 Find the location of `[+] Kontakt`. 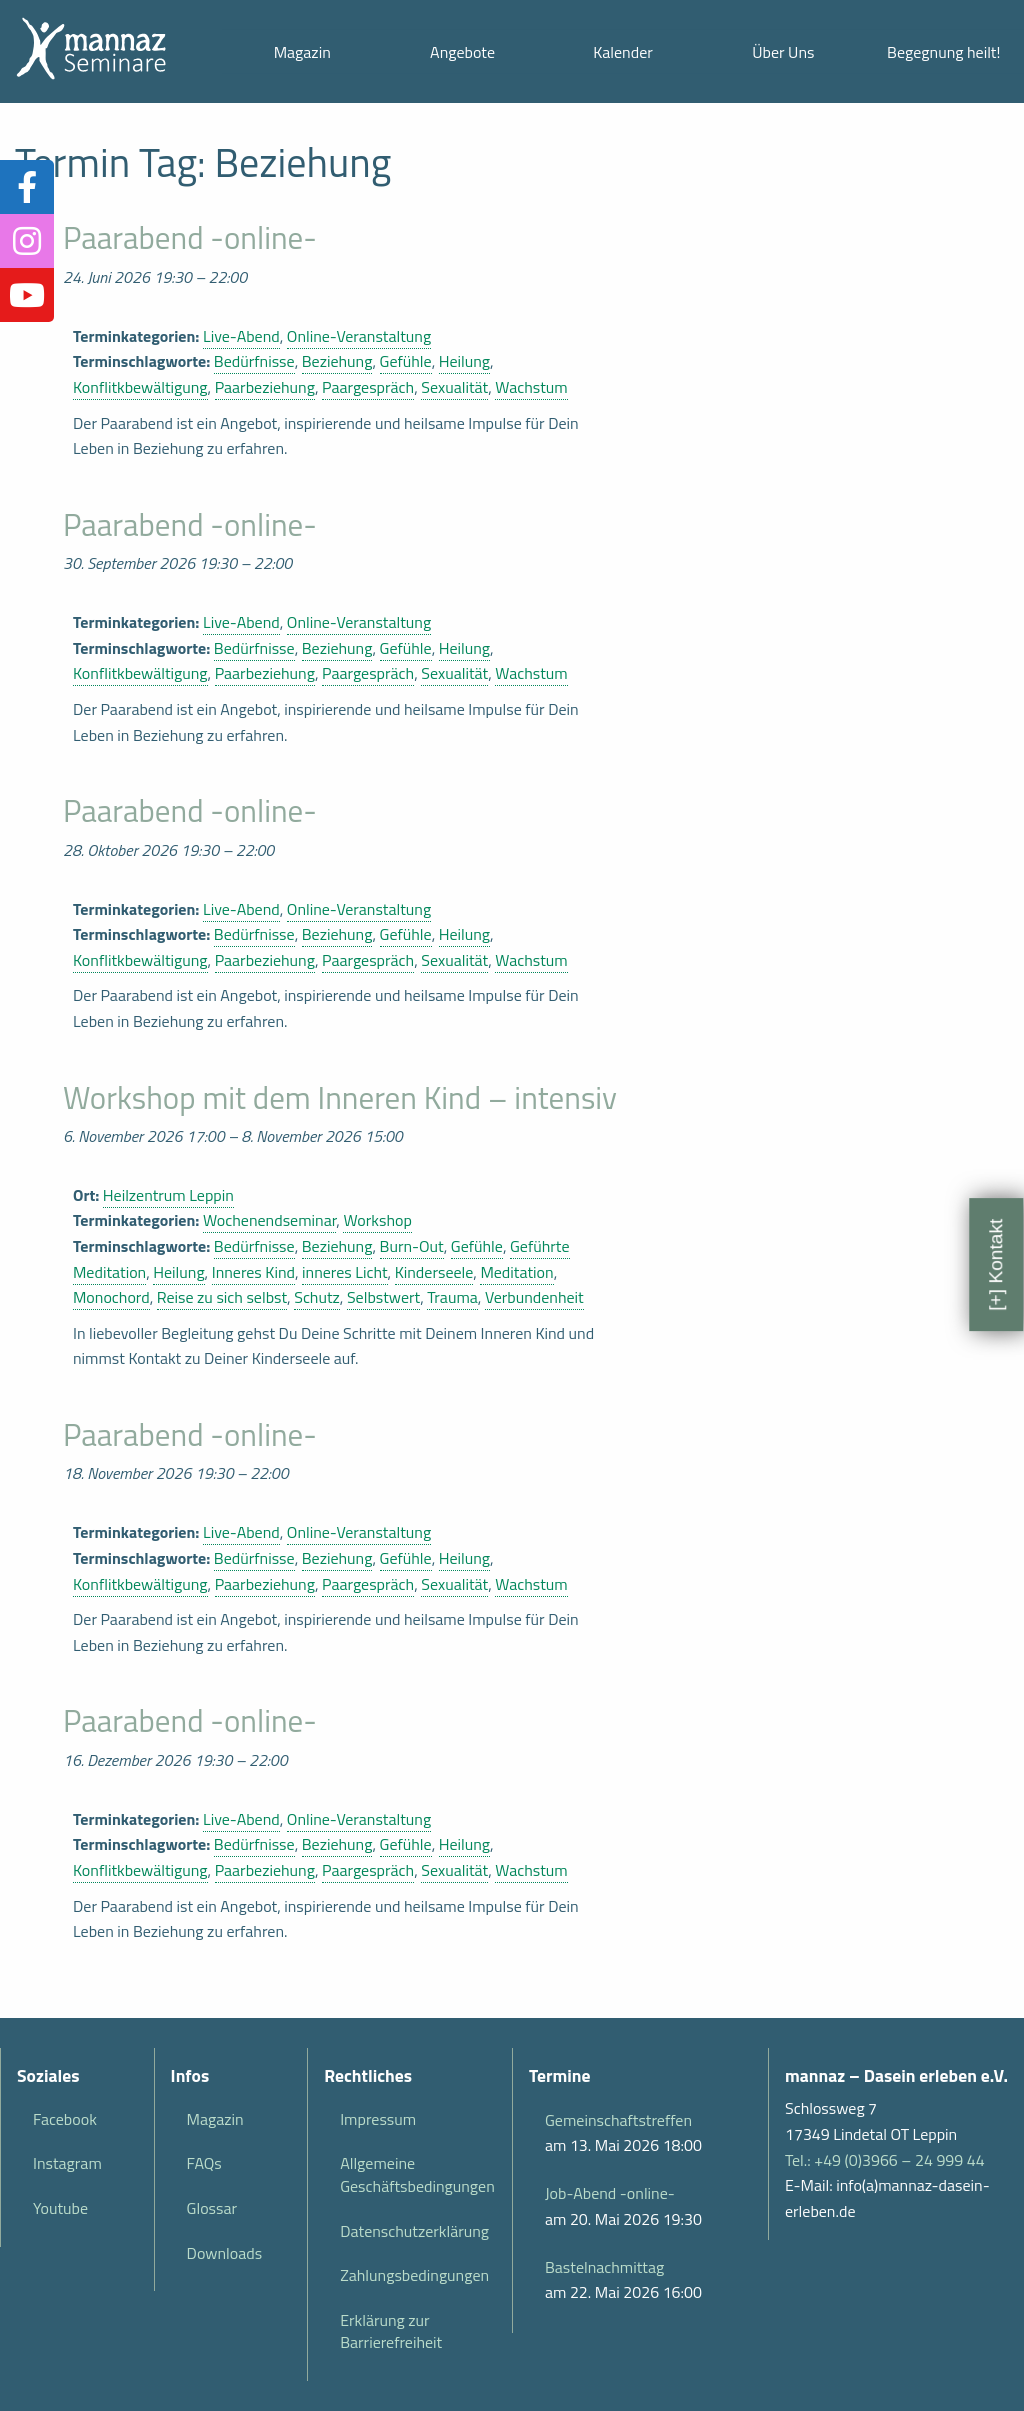

[+] Kontakt is located at coordinates (995, 1264).